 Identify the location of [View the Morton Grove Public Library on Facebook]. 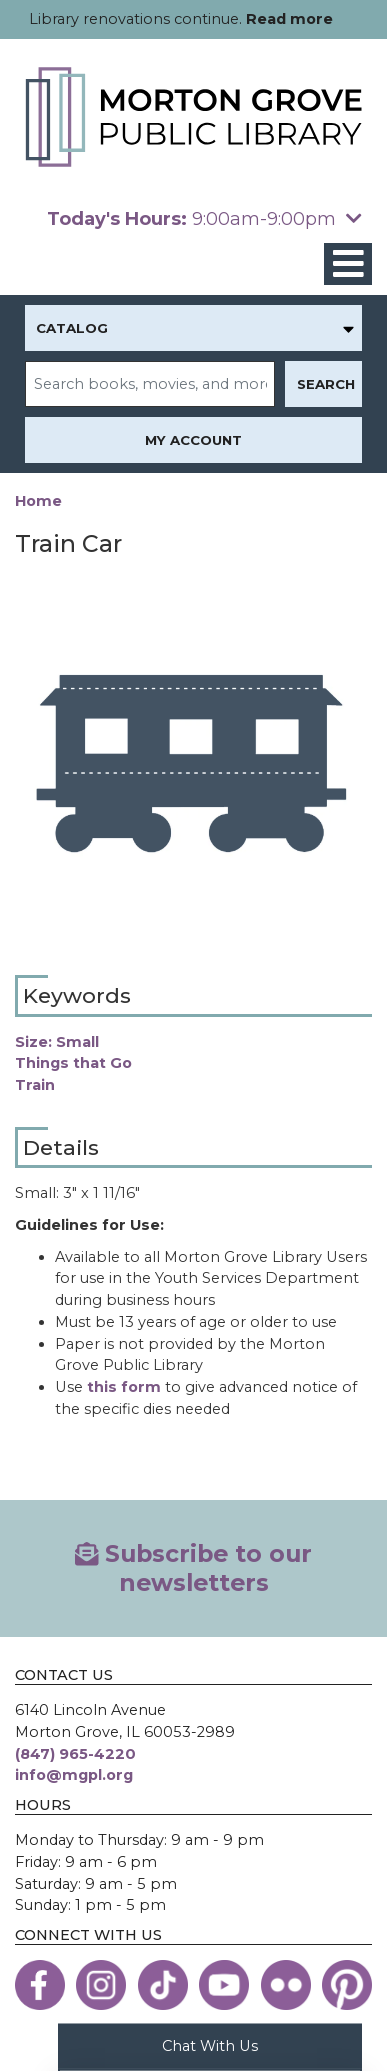
(40, 1985).